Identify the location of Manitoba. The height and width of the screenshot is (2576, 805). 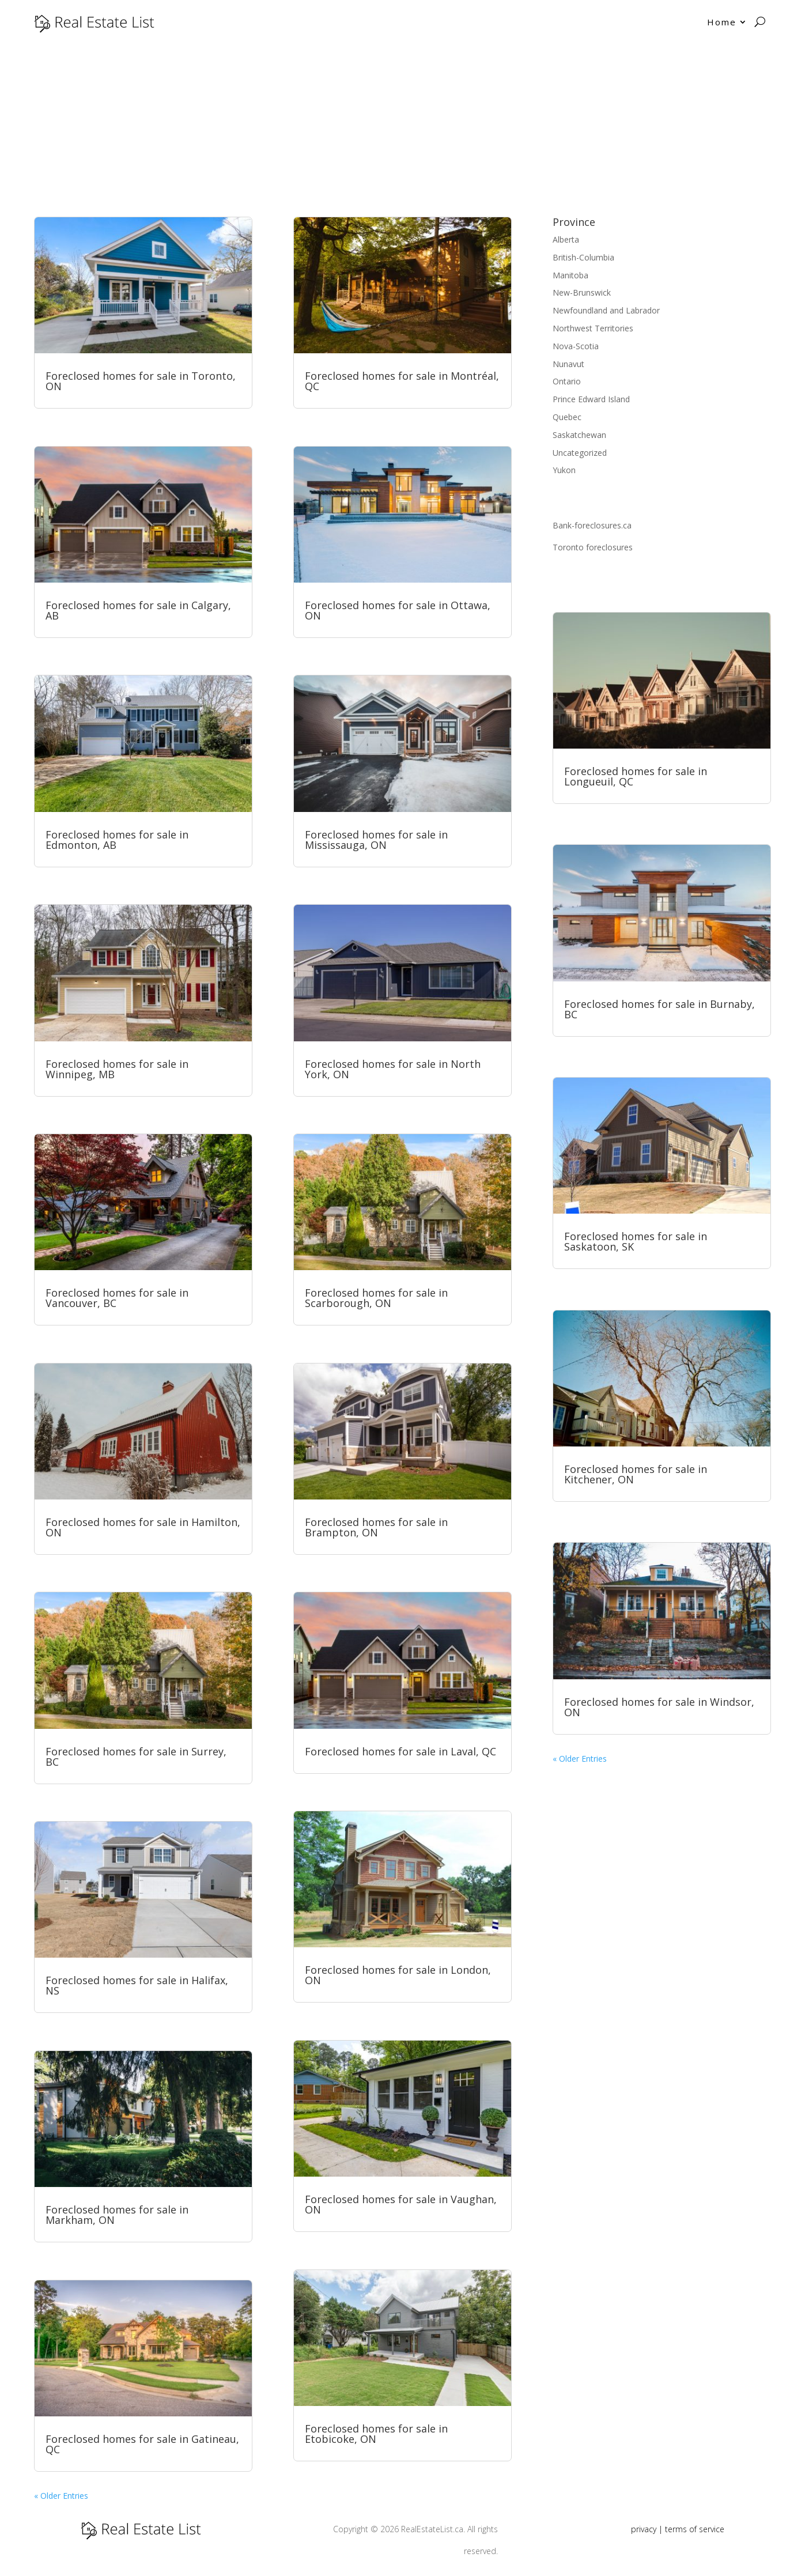
(570, 275).